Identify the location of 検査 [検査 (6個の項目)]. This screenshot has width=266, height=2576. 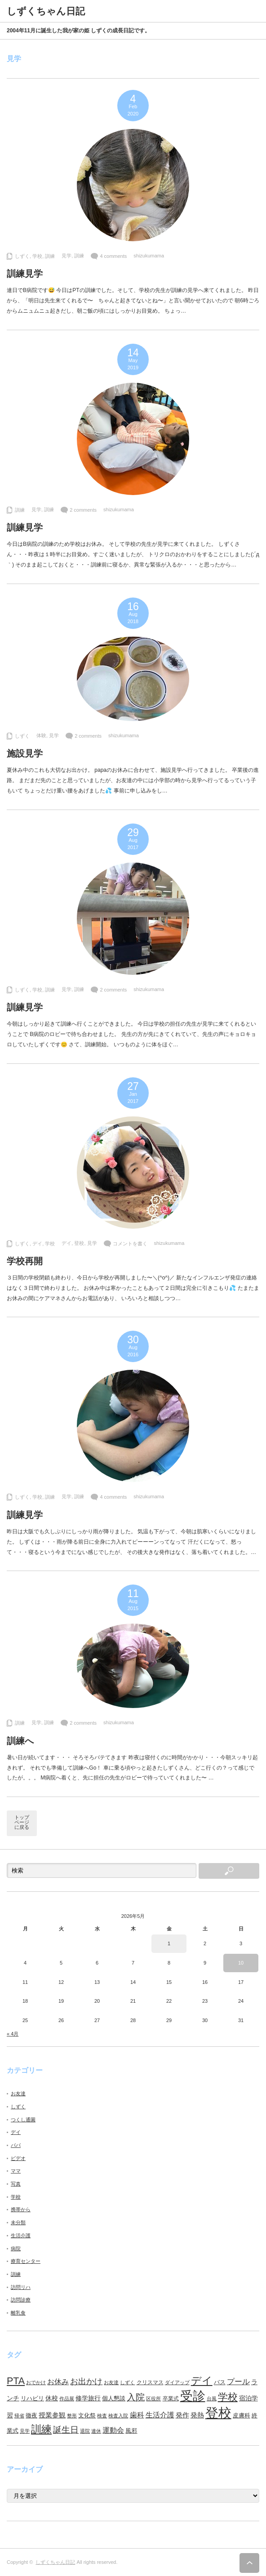
(102, 2415).